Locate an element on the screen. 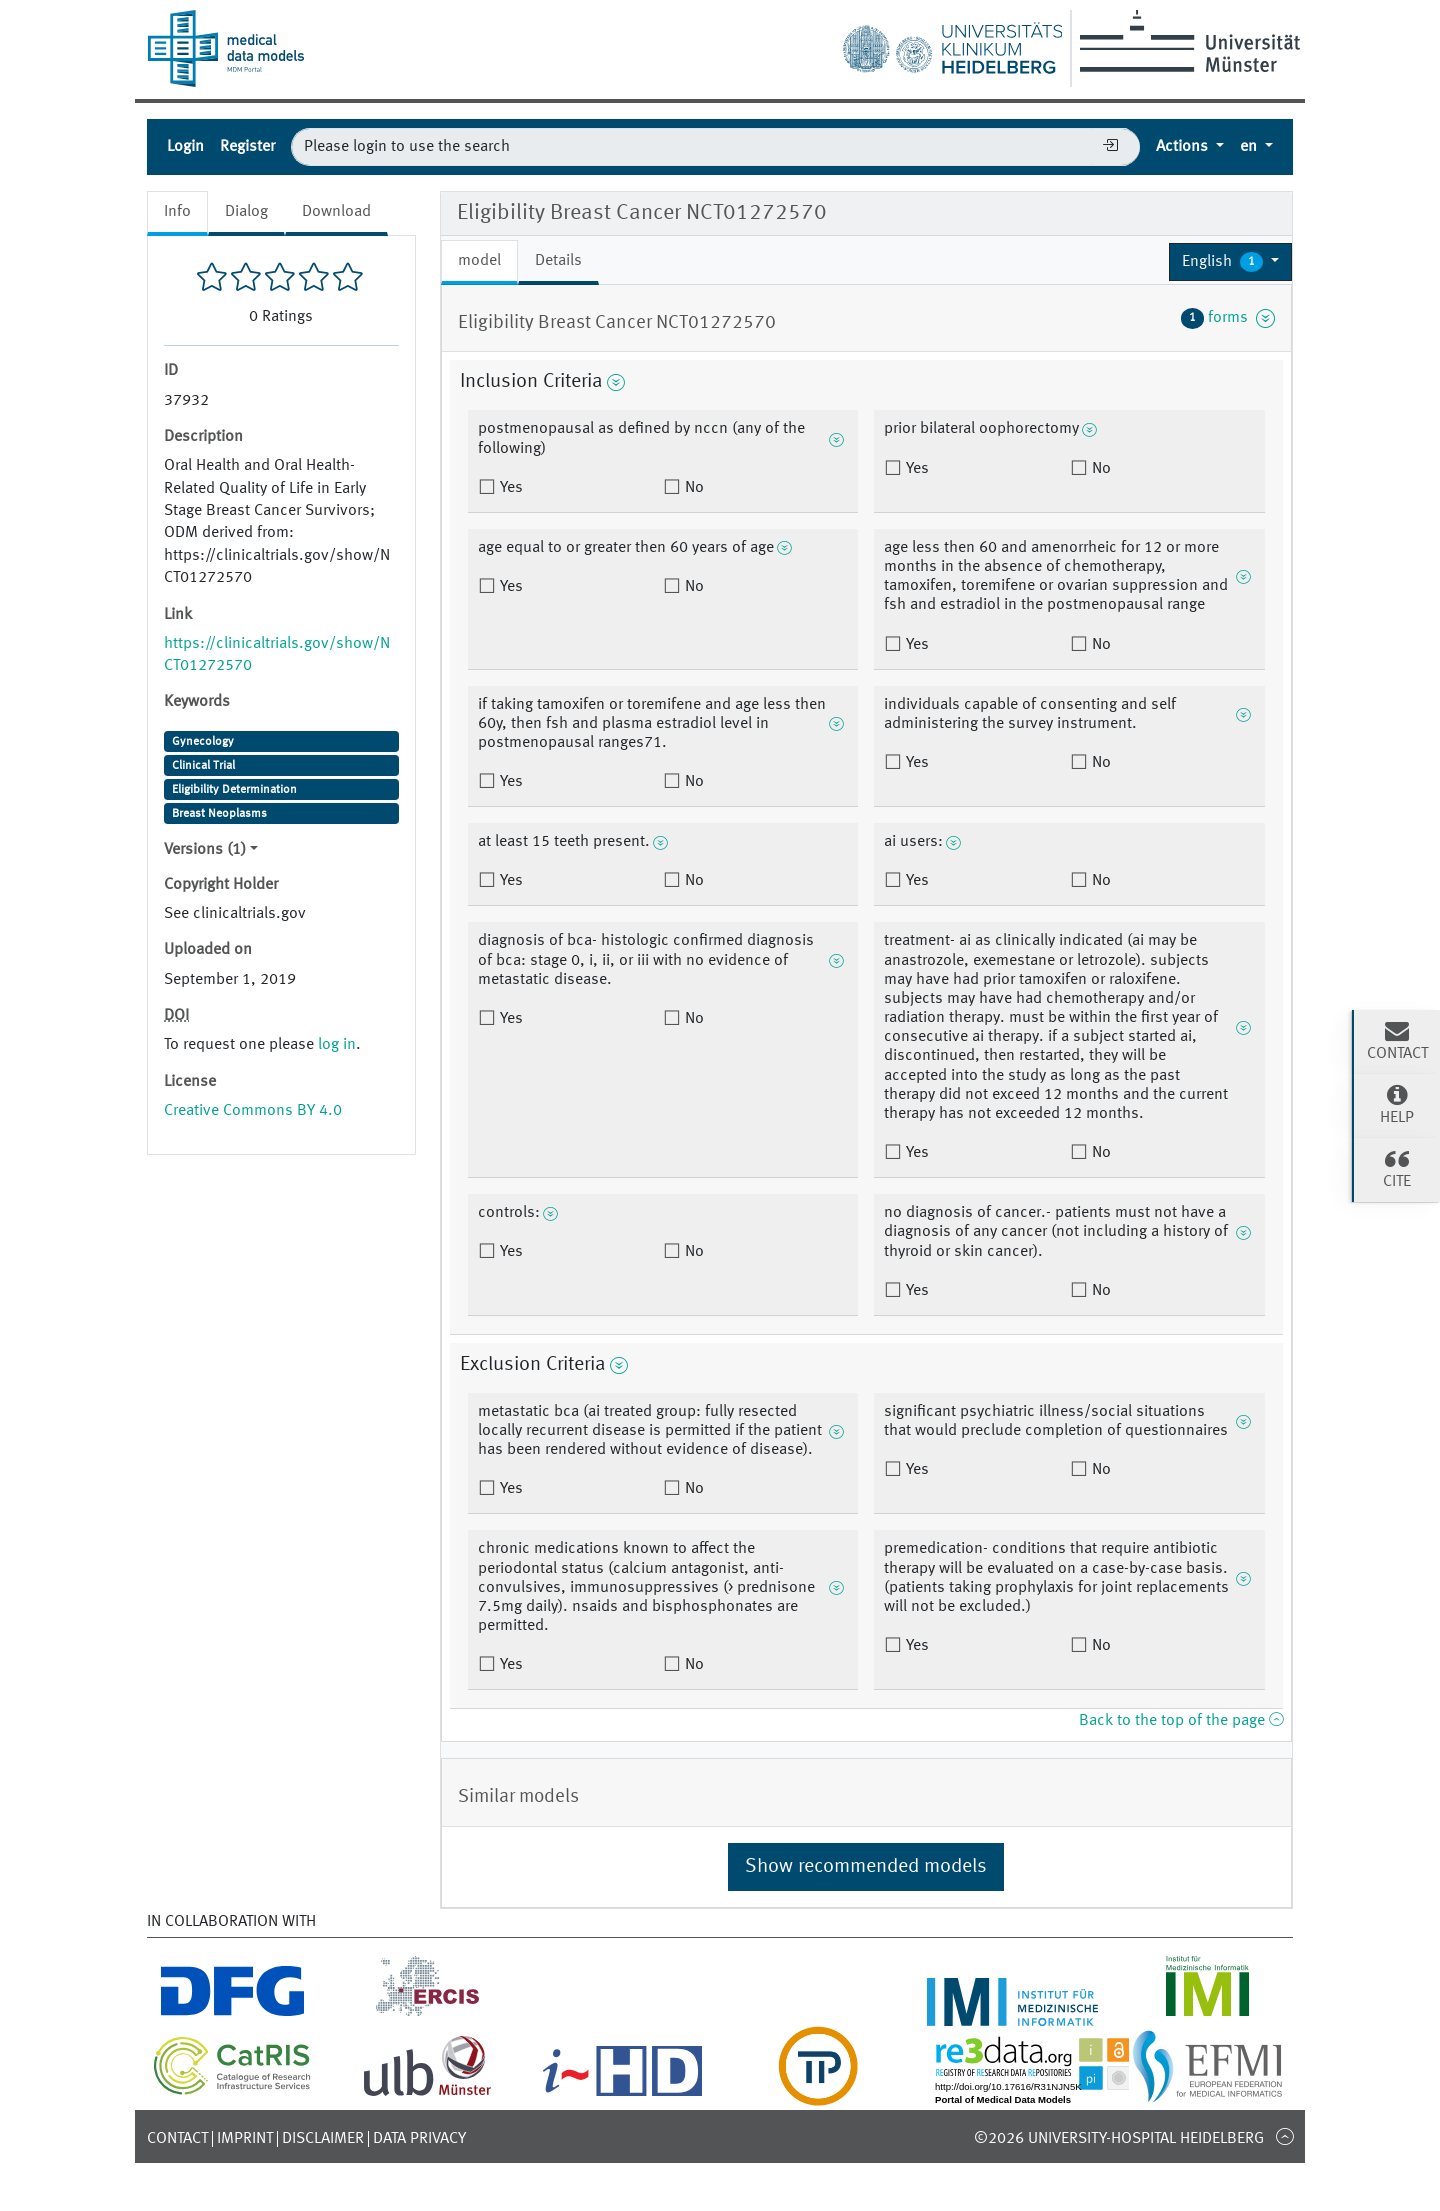  model is located at coordinates (479, 261).